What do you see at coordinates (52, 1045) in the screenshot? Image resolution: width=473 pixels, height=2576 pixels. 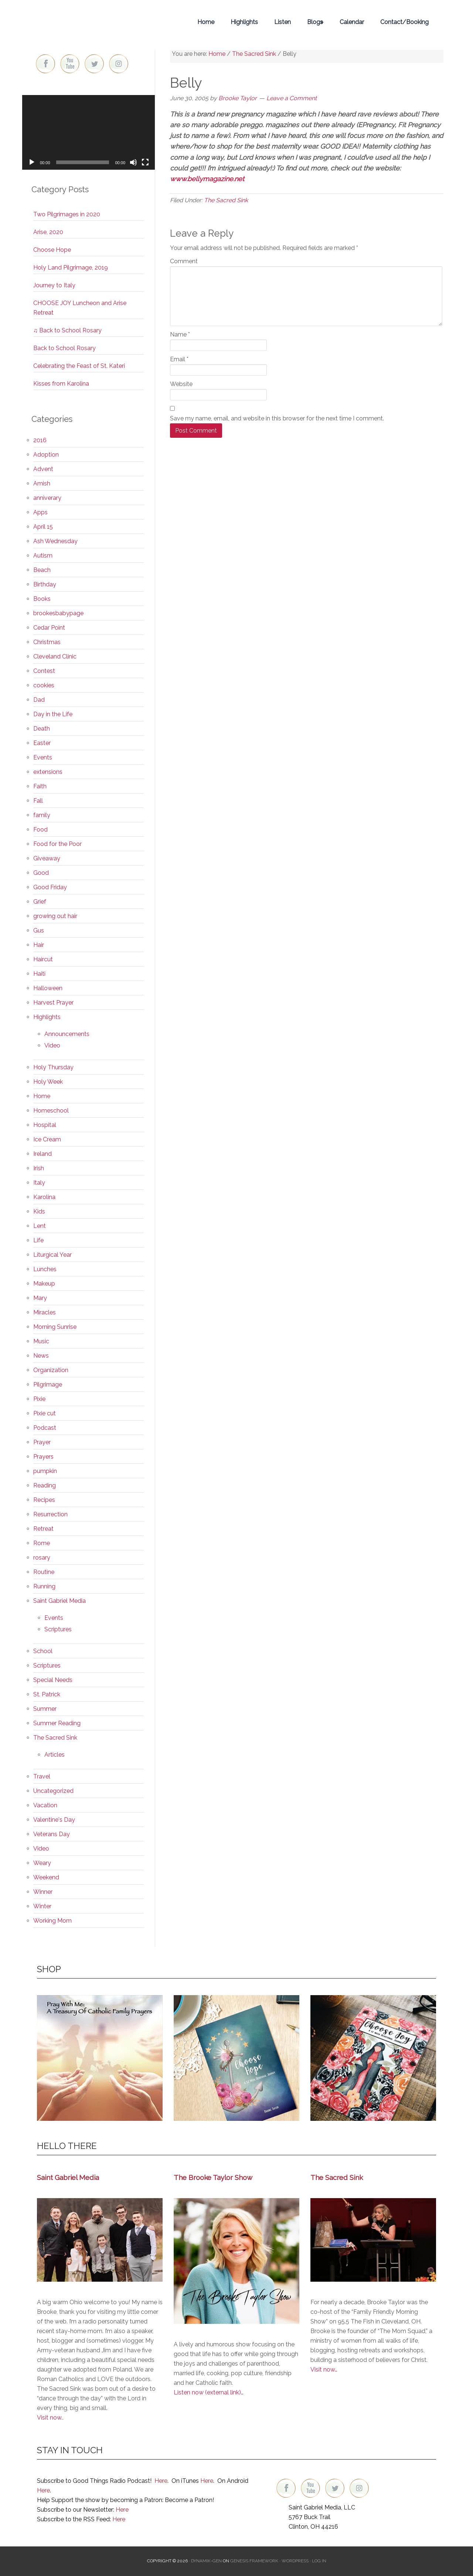 I see `Video` at bounding box center [52, 1045].